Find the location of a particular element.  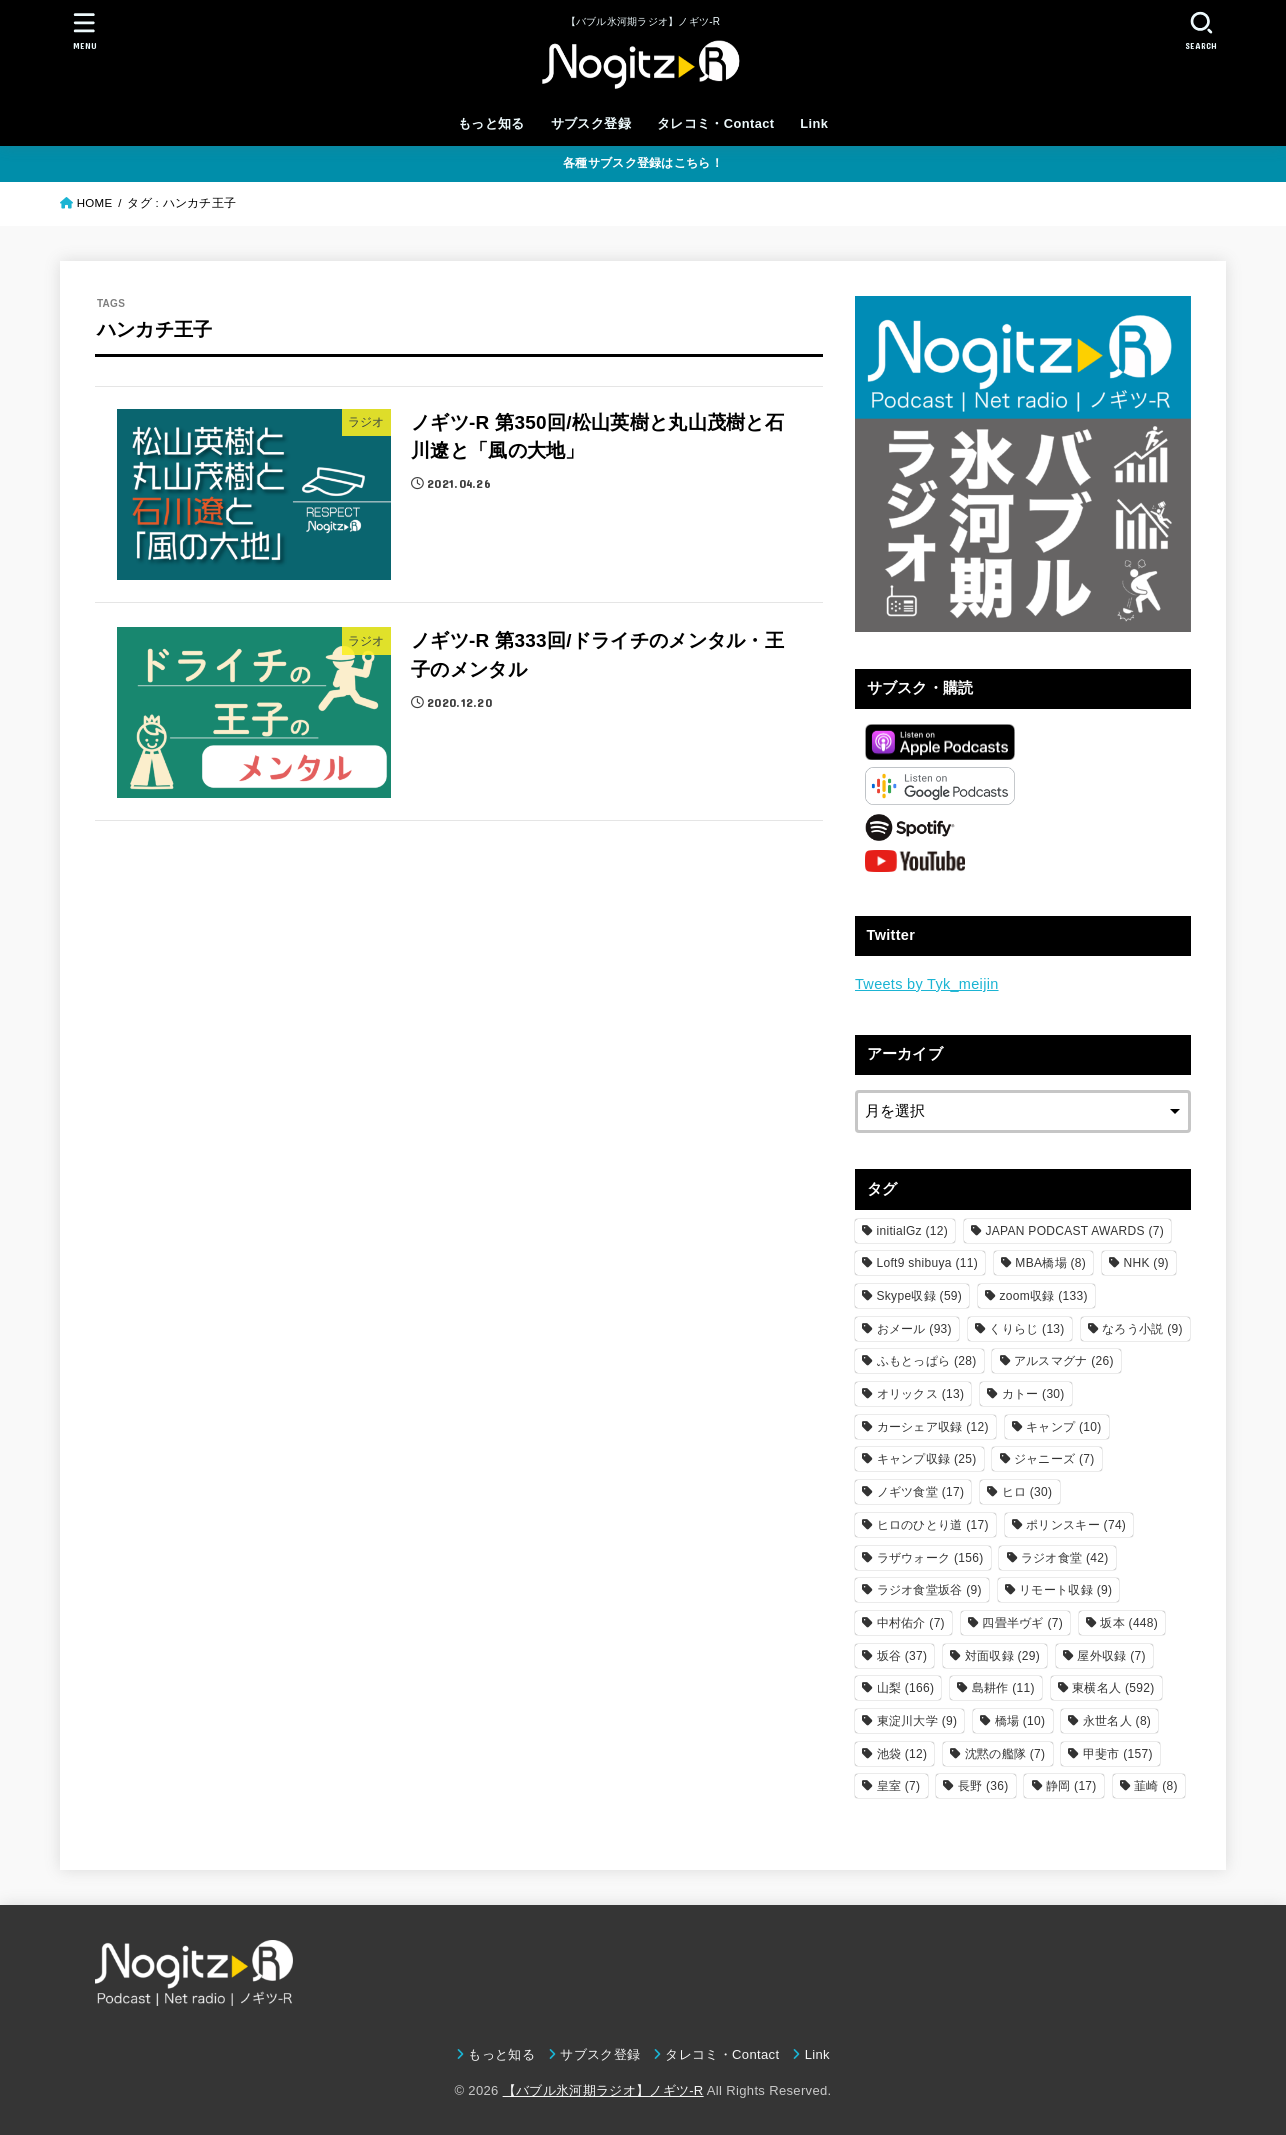

中村佑介 [中村佑介 (7個の項目)] is located at coordinates (911, 1623).